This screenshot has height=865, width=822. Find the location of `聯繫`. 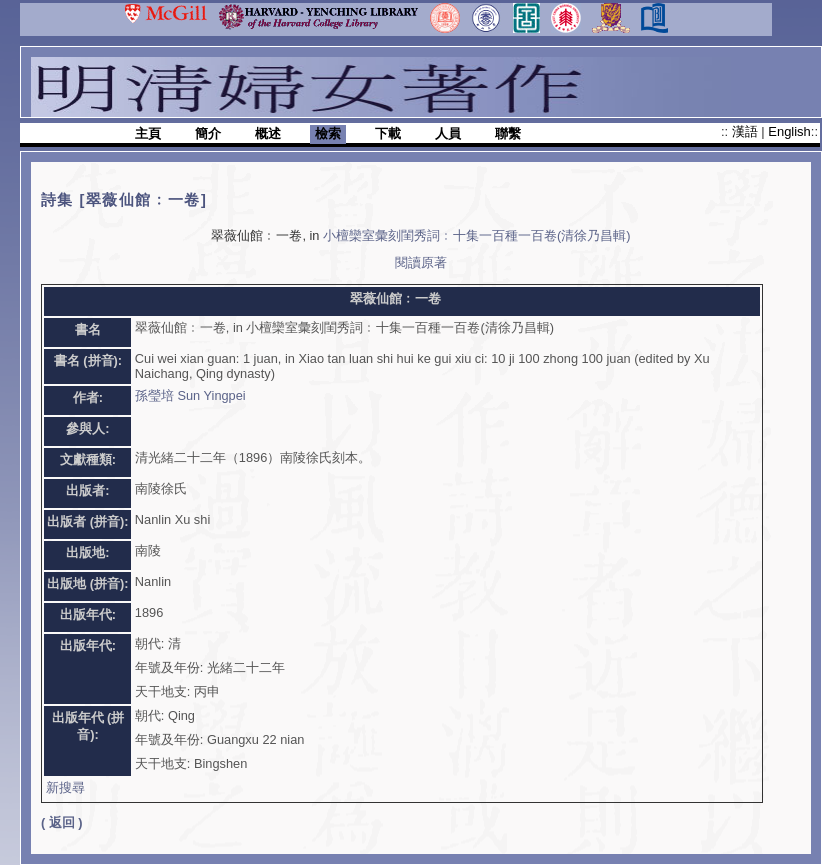

聯繫 is located at coordinates (508, 133).